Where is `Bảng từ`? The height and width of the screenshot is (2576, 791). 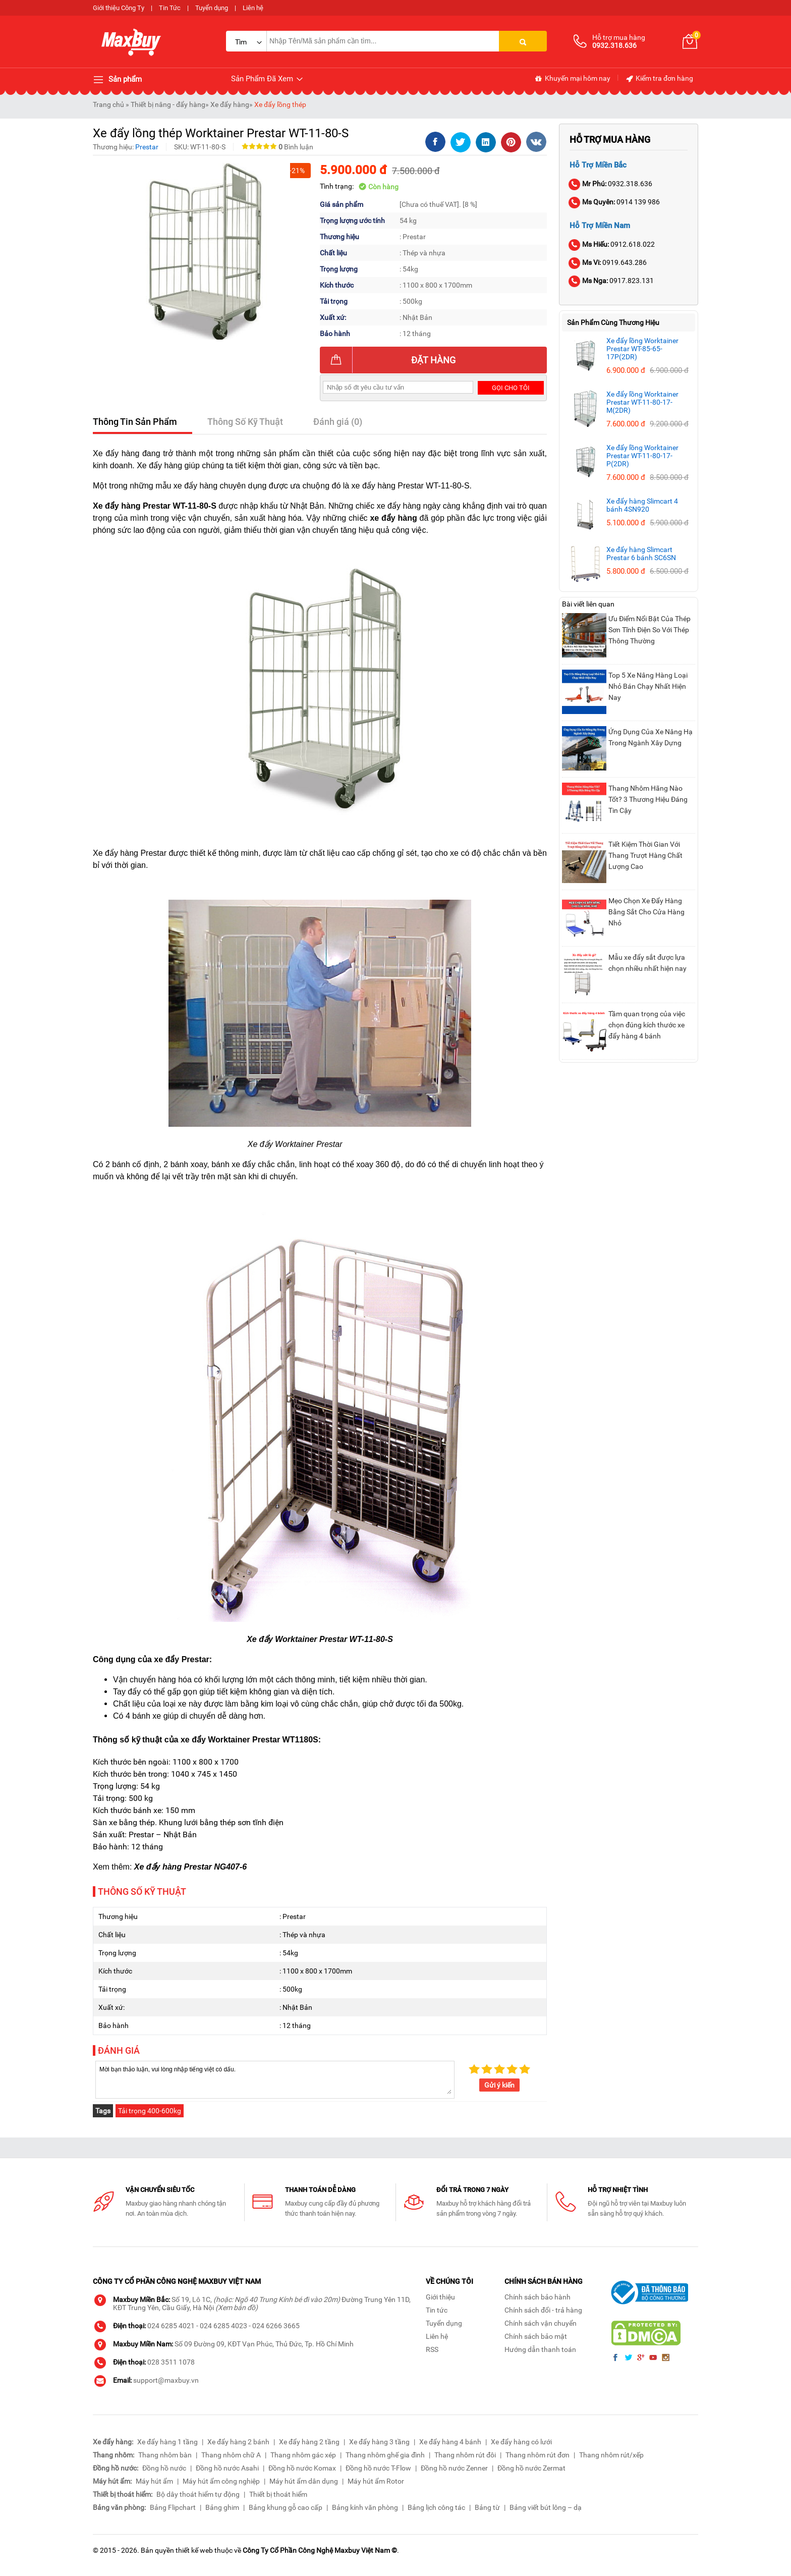 Bảng từ is located at coordinates (487, 2507).